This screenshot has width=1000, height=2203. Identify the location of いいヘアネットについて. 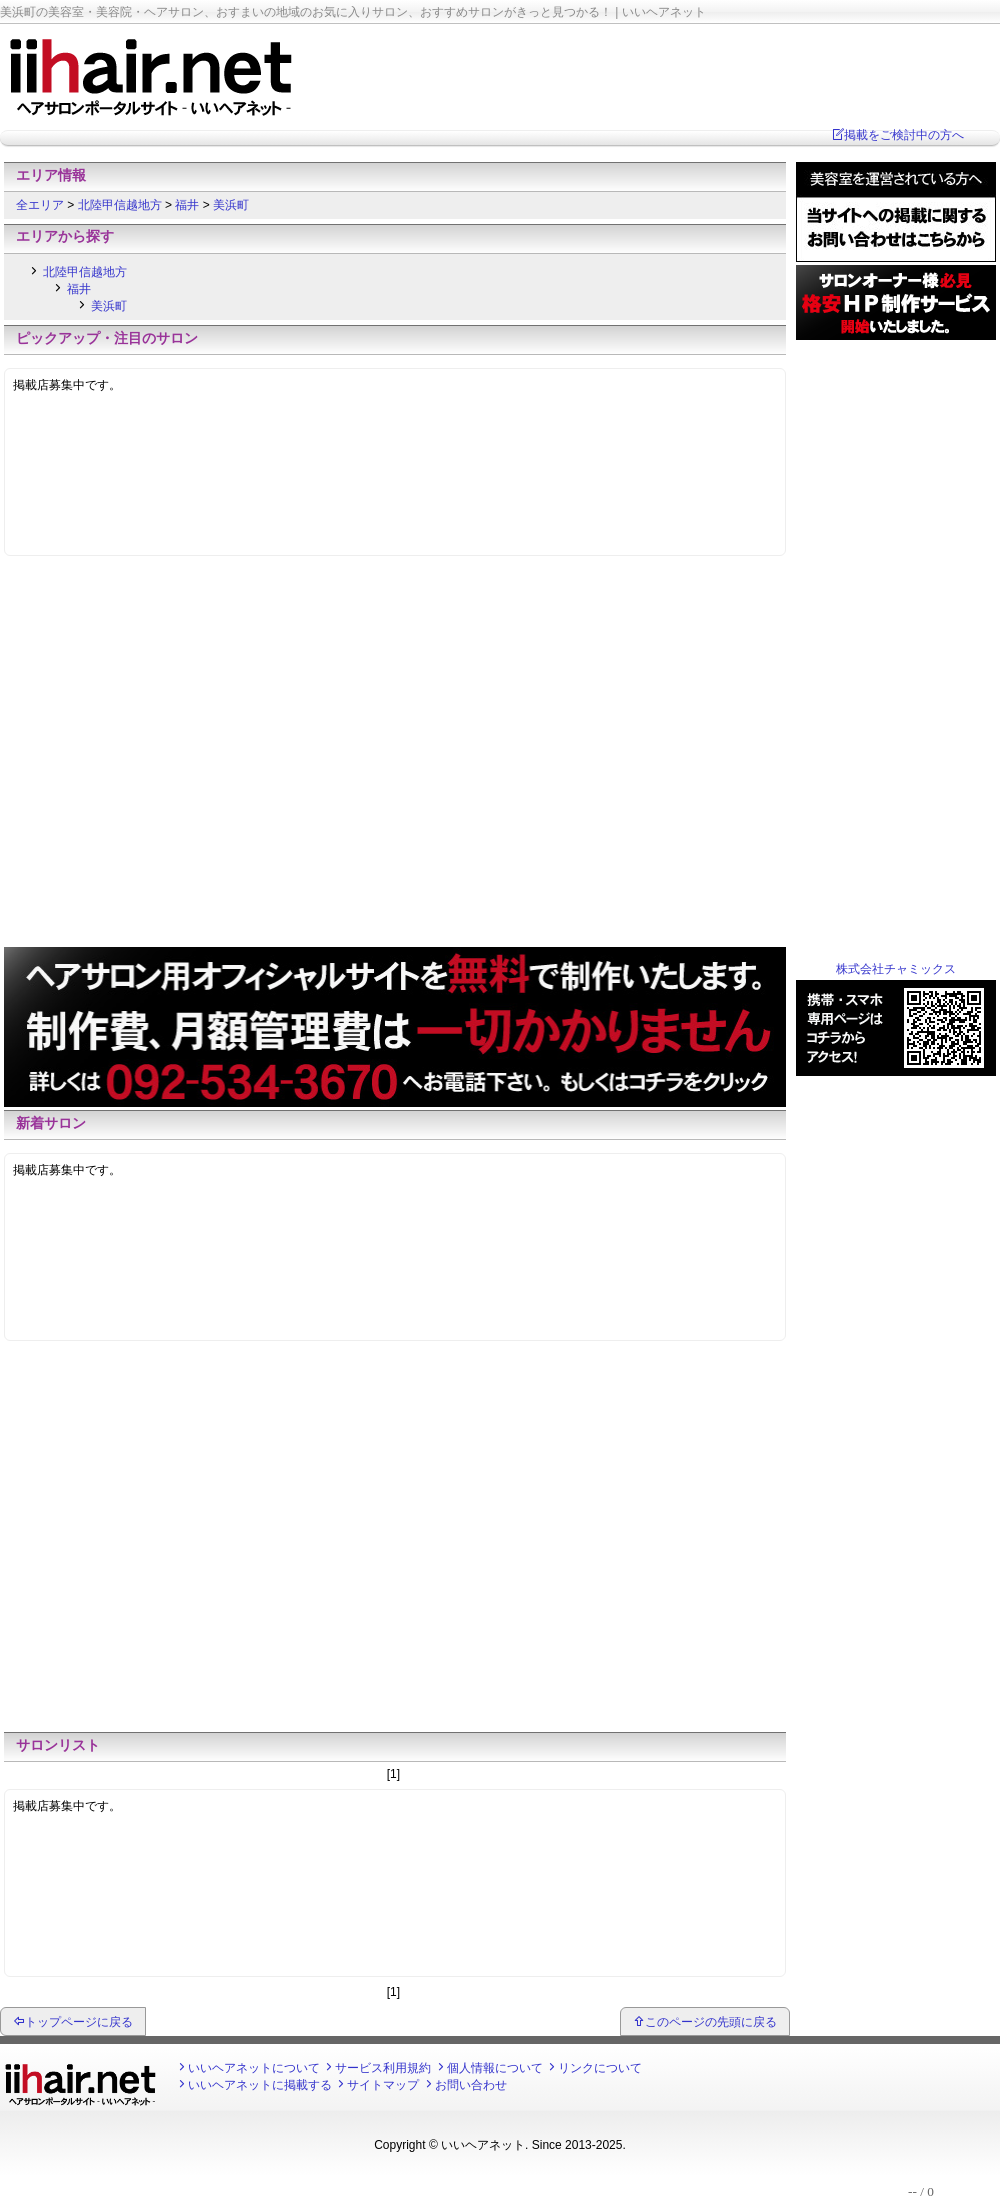
(254, 2068).